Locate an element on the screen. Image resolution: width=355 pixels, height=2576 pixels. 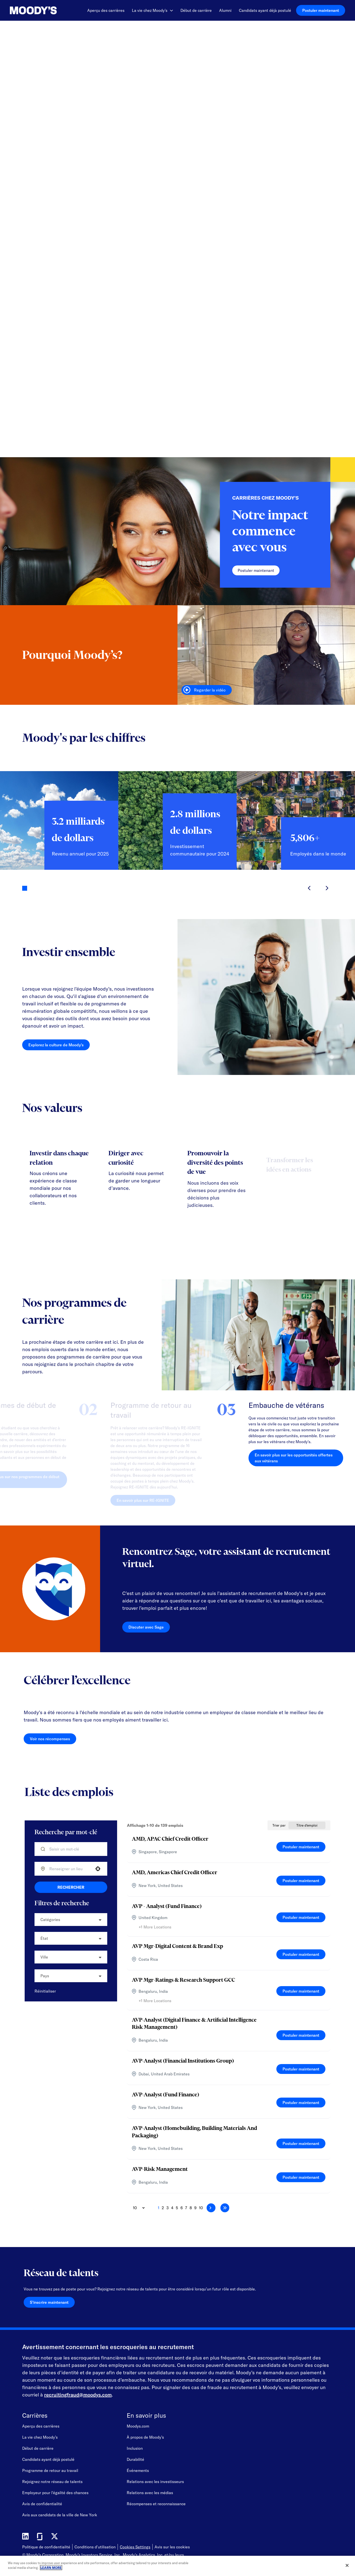
recruitingfraud@moodys.com is located at coordinates (78, 2395).